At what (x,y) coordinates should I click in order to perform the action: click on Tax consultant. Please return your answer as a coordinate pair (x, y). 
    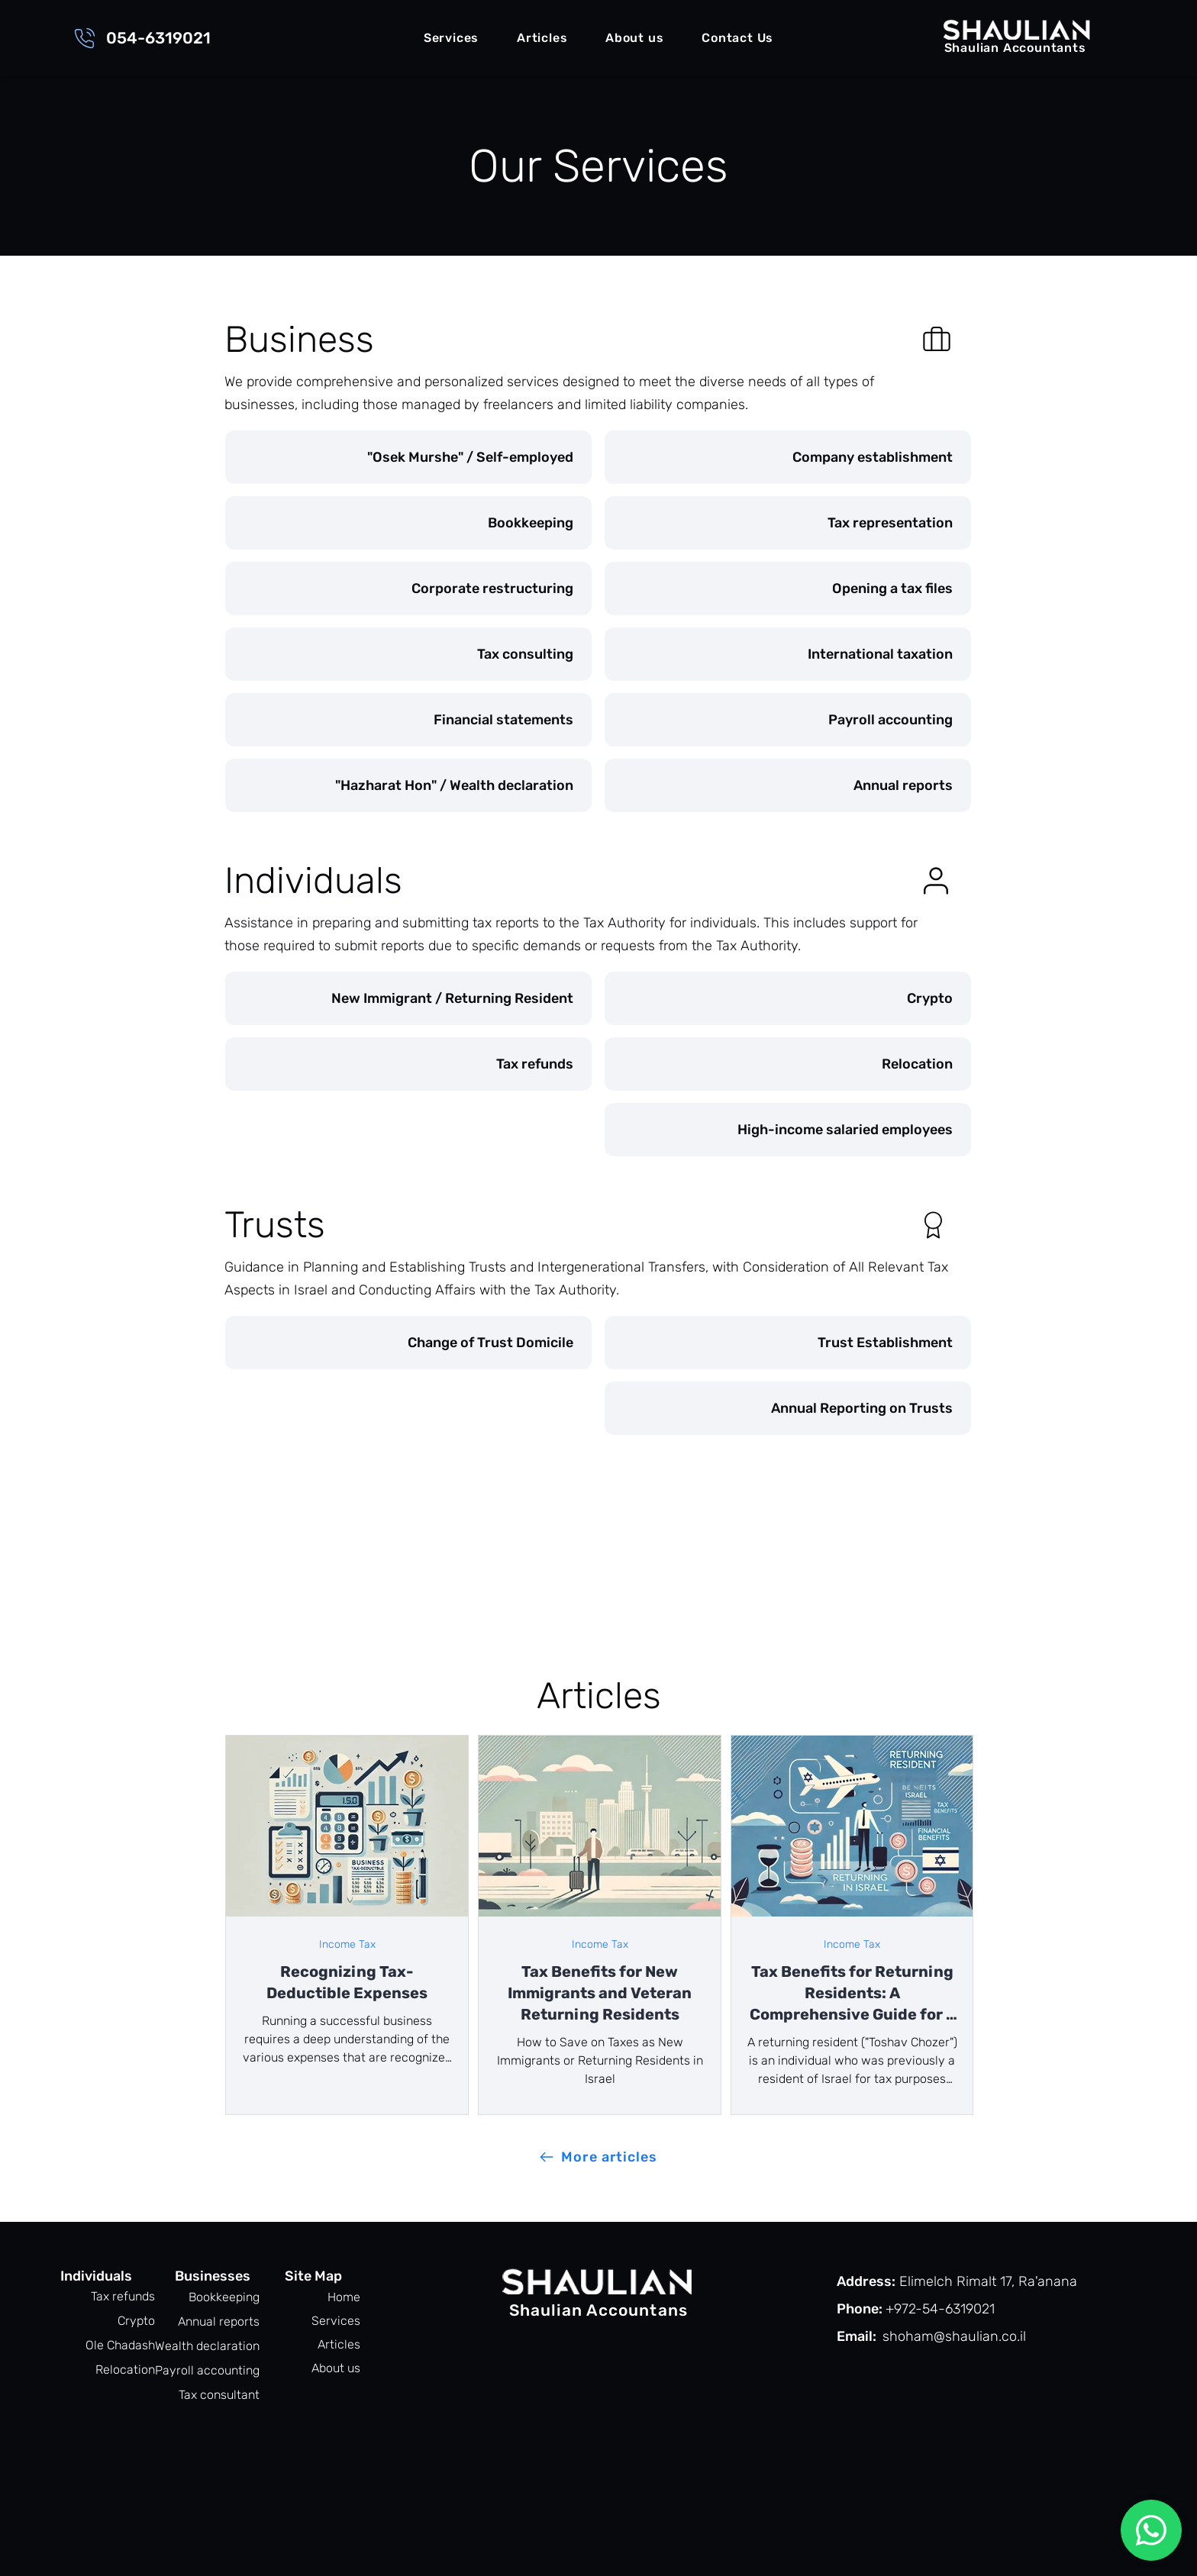
    Looking at the image, I should click on (219, 2394).